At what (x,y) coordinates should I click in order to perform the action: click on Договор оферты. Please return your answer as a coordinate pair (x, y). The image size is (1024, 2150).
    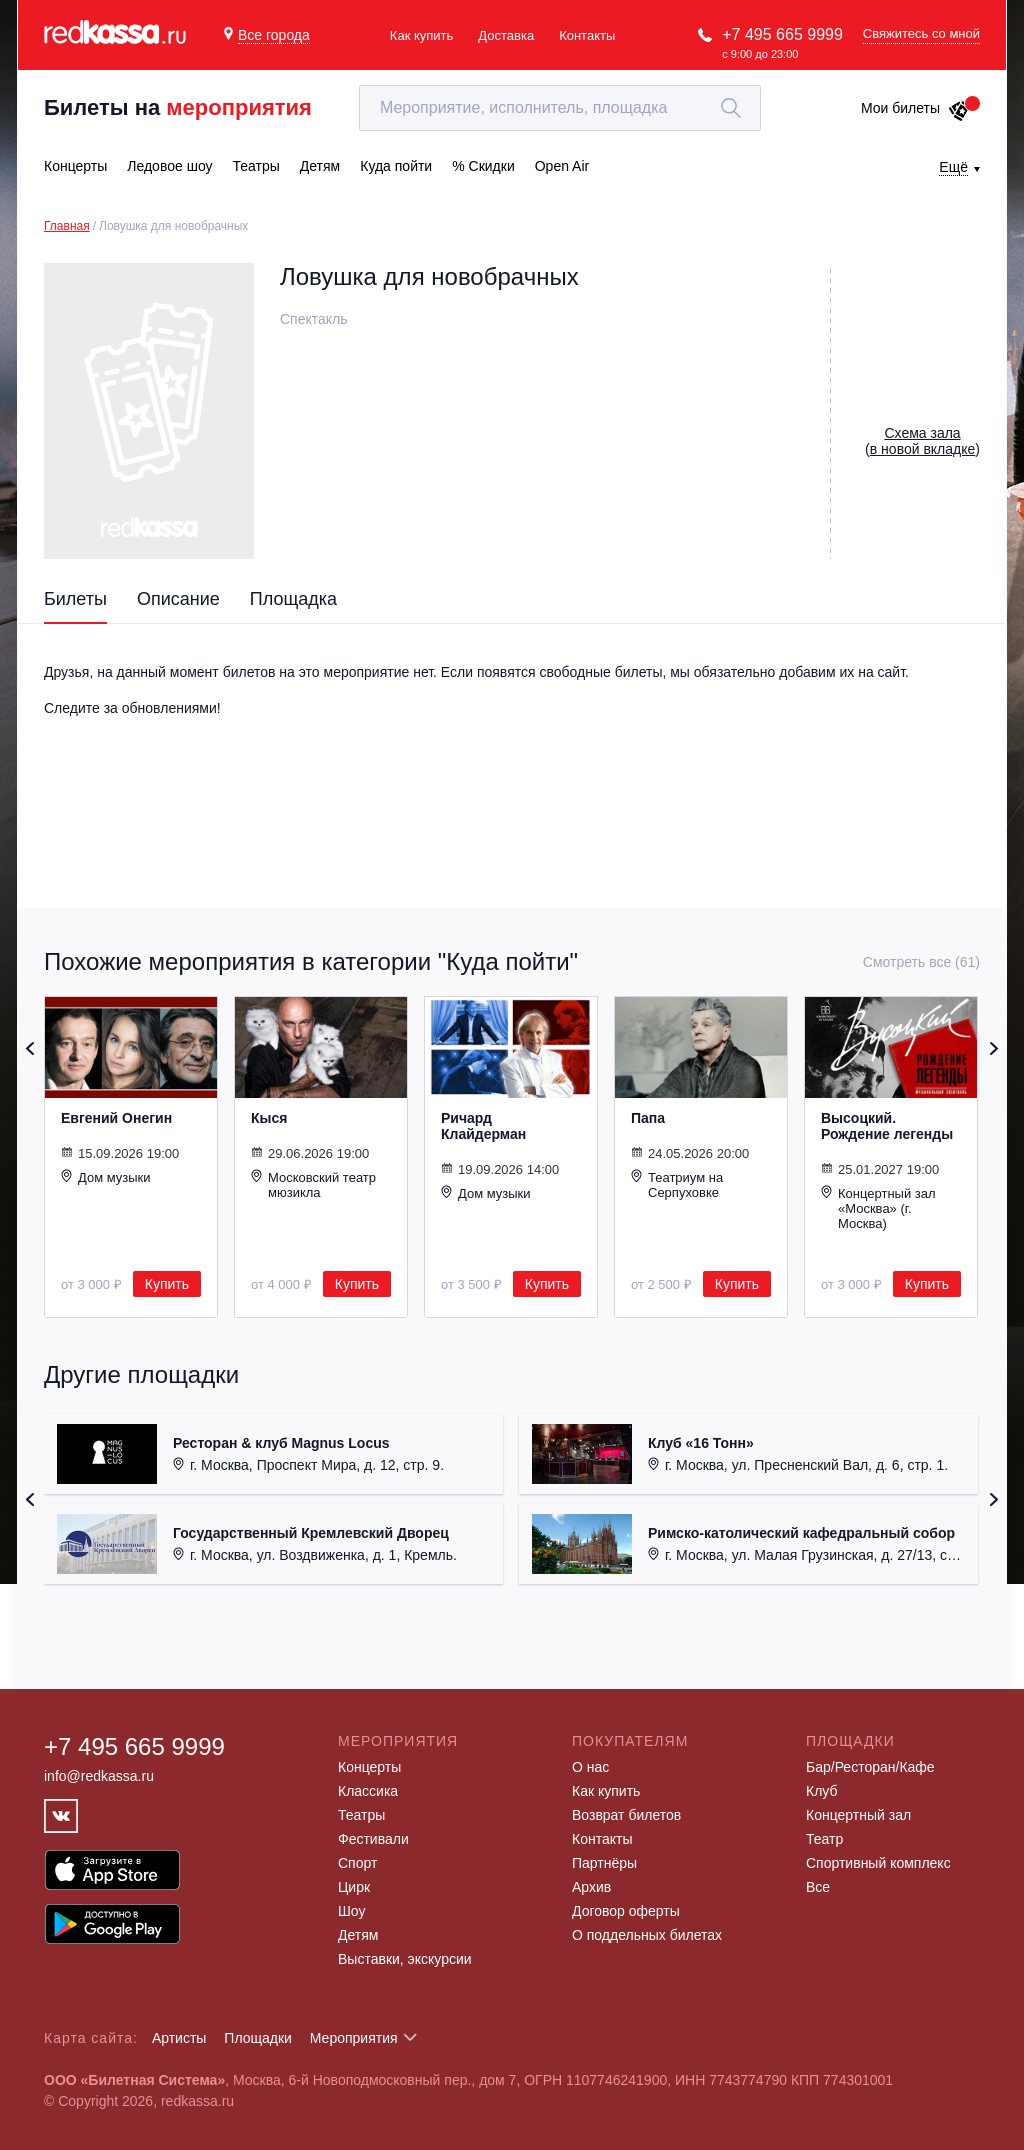
    Looking at the image, I should click on (626, 1911).